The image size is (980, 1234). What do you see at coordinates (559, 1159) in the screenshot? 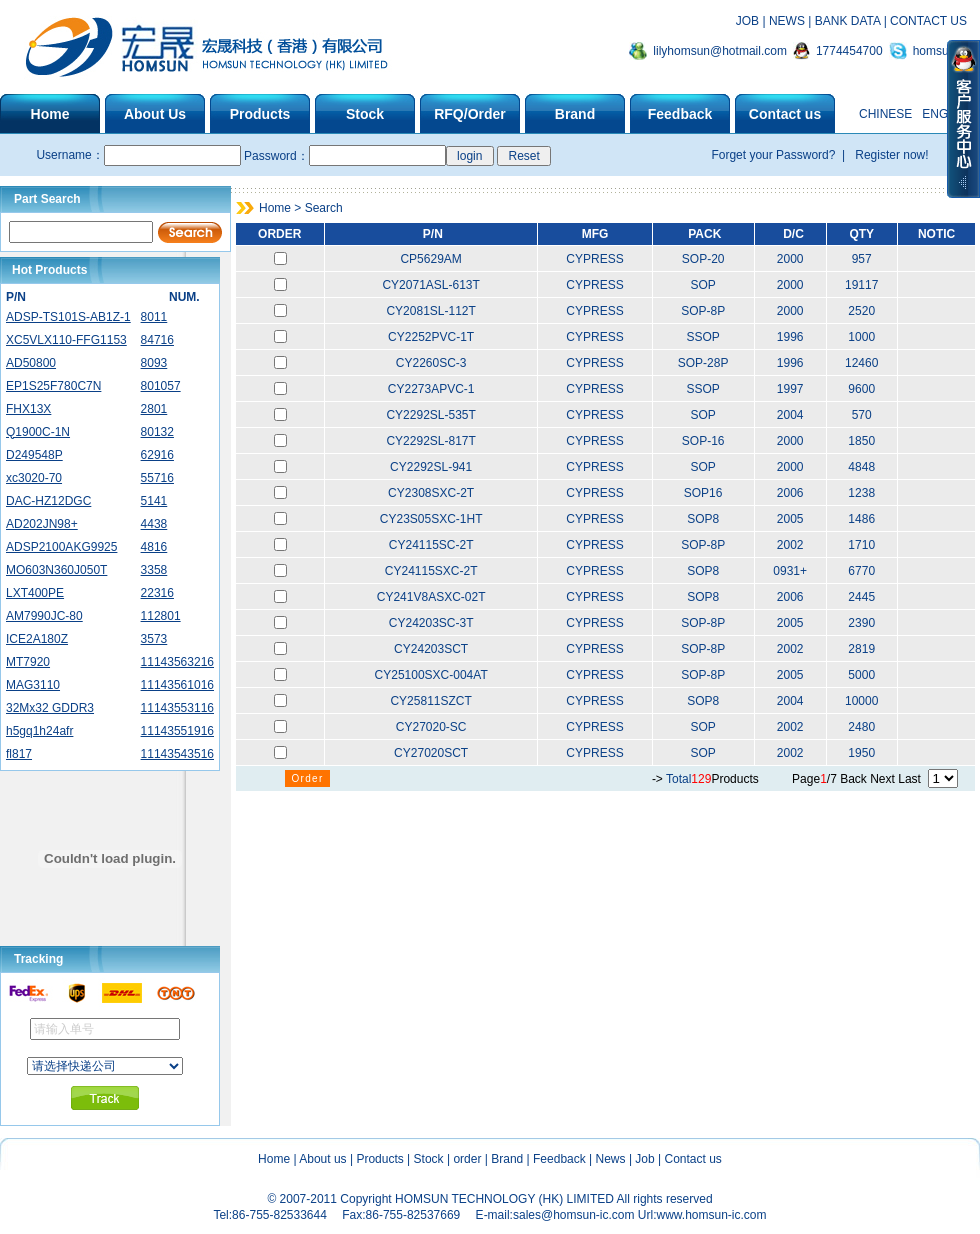
I see `Feedback` at bounding box center [559, 1159].